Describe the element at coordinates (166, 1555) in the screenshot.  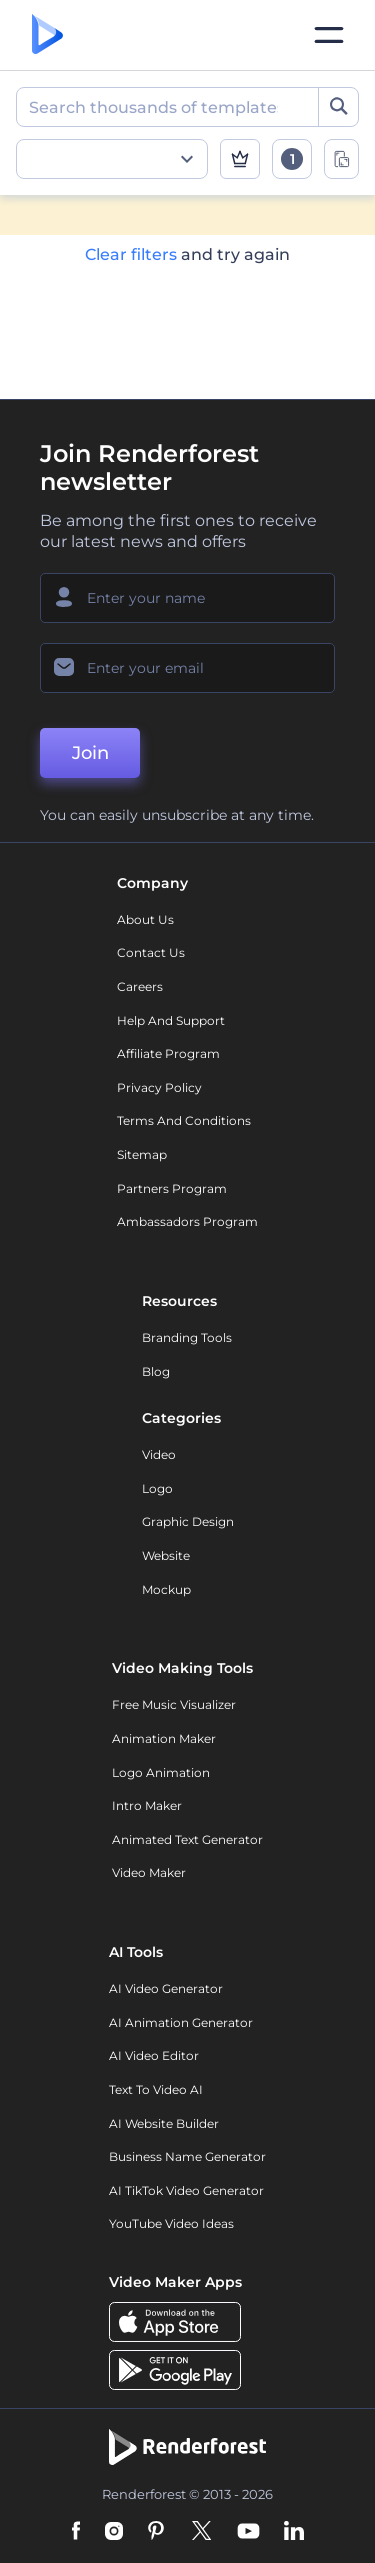
I see `Website` at that location.